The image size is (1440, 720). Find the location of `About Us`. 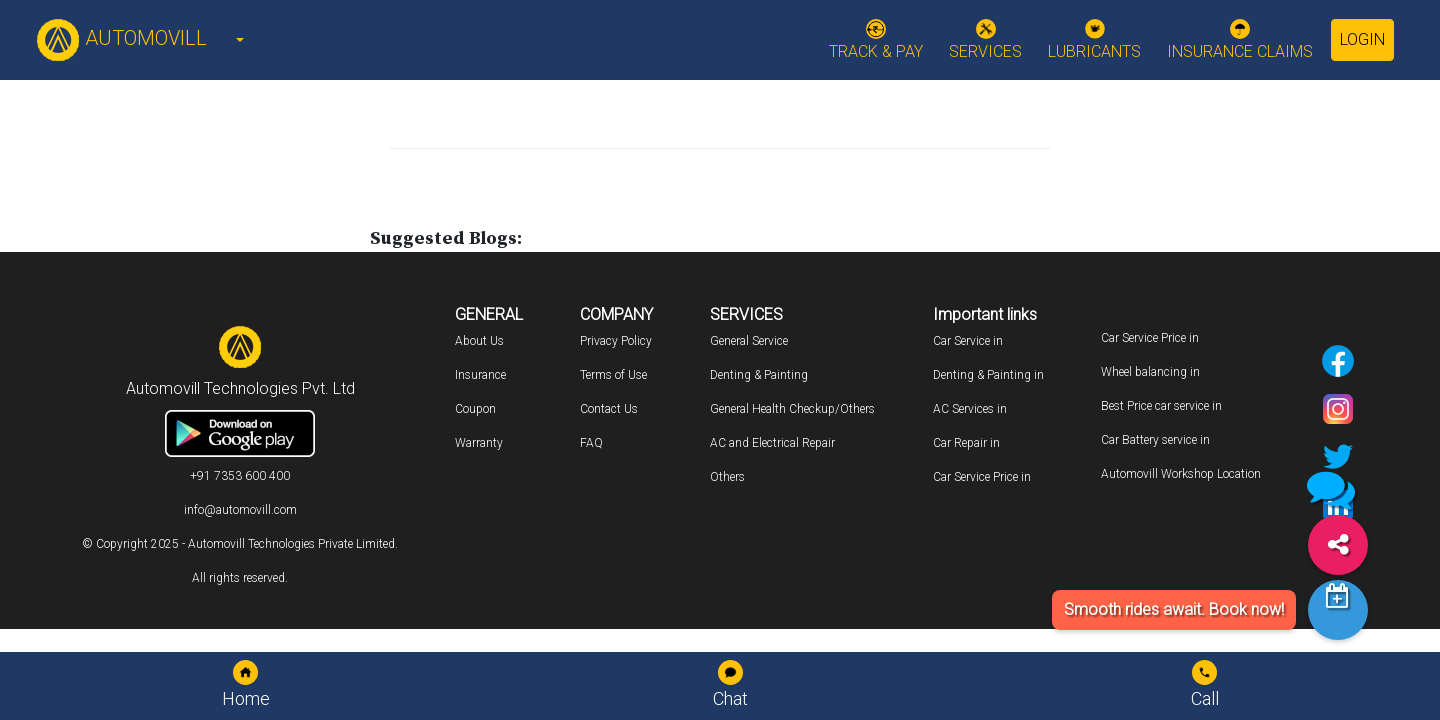

About Us is located at coordinates (479, 341).